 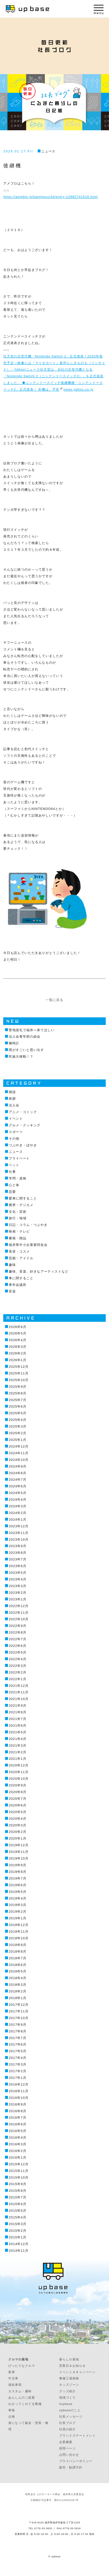 What do you see at coordinates (18, 1692) in the screenshot?
I see `2021年11月` at bounding box center [18, 1692].